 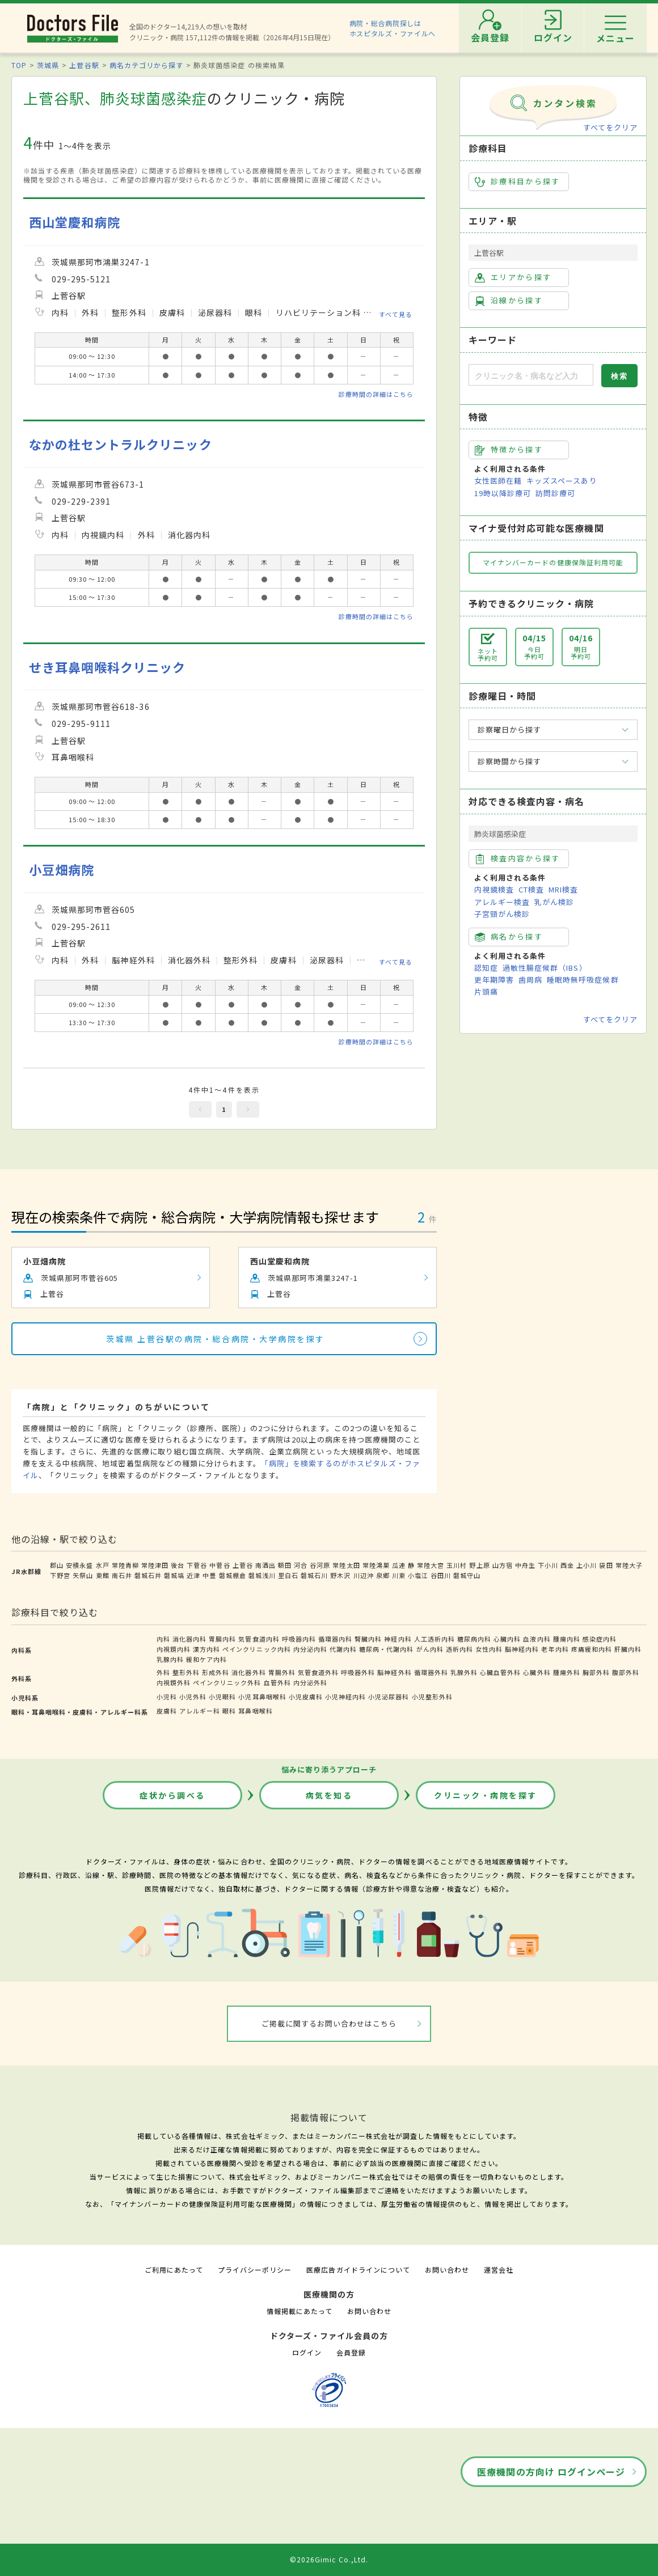 I want to click on クリニック・病院を探す, so click(x=485, y=1795).